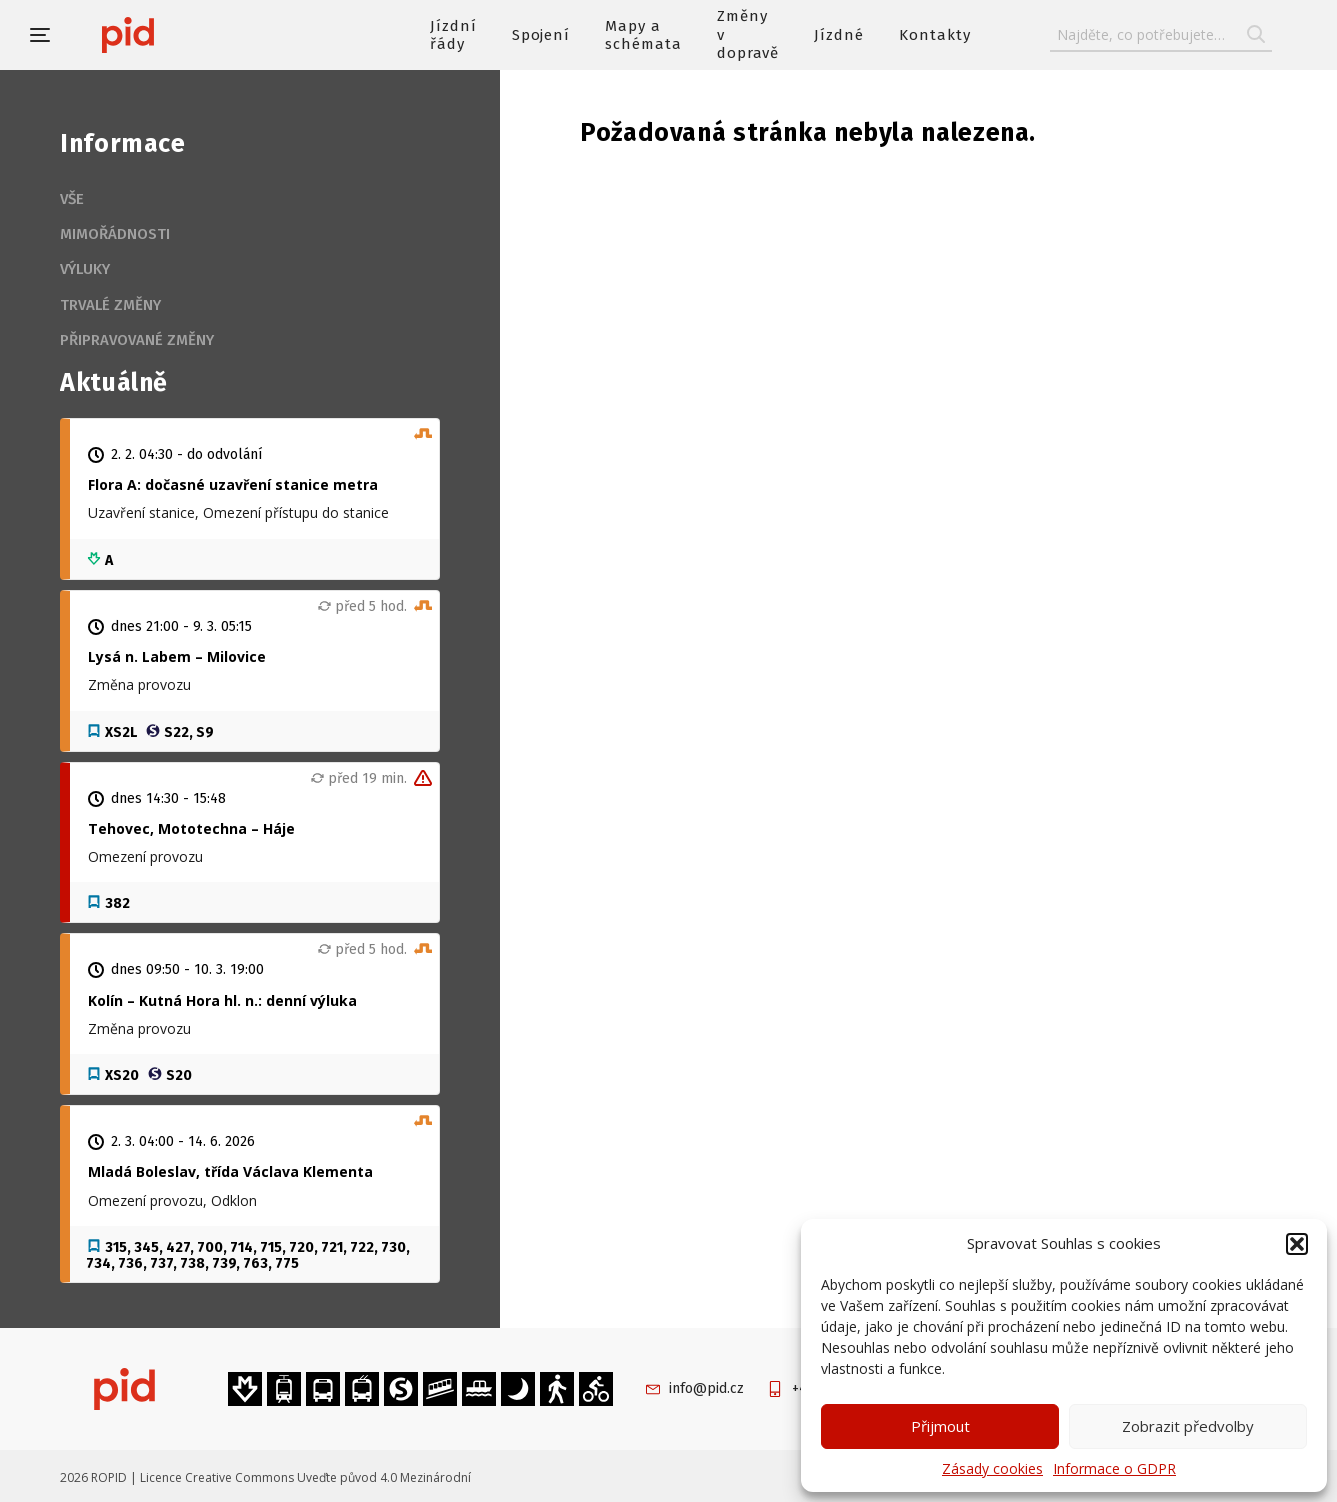 This screenshot has height=1502, width=1337. What do you see at coordinates (940, 1426) in the screenshot?
I see `Přijmout` at bounding box center [940, 1426].